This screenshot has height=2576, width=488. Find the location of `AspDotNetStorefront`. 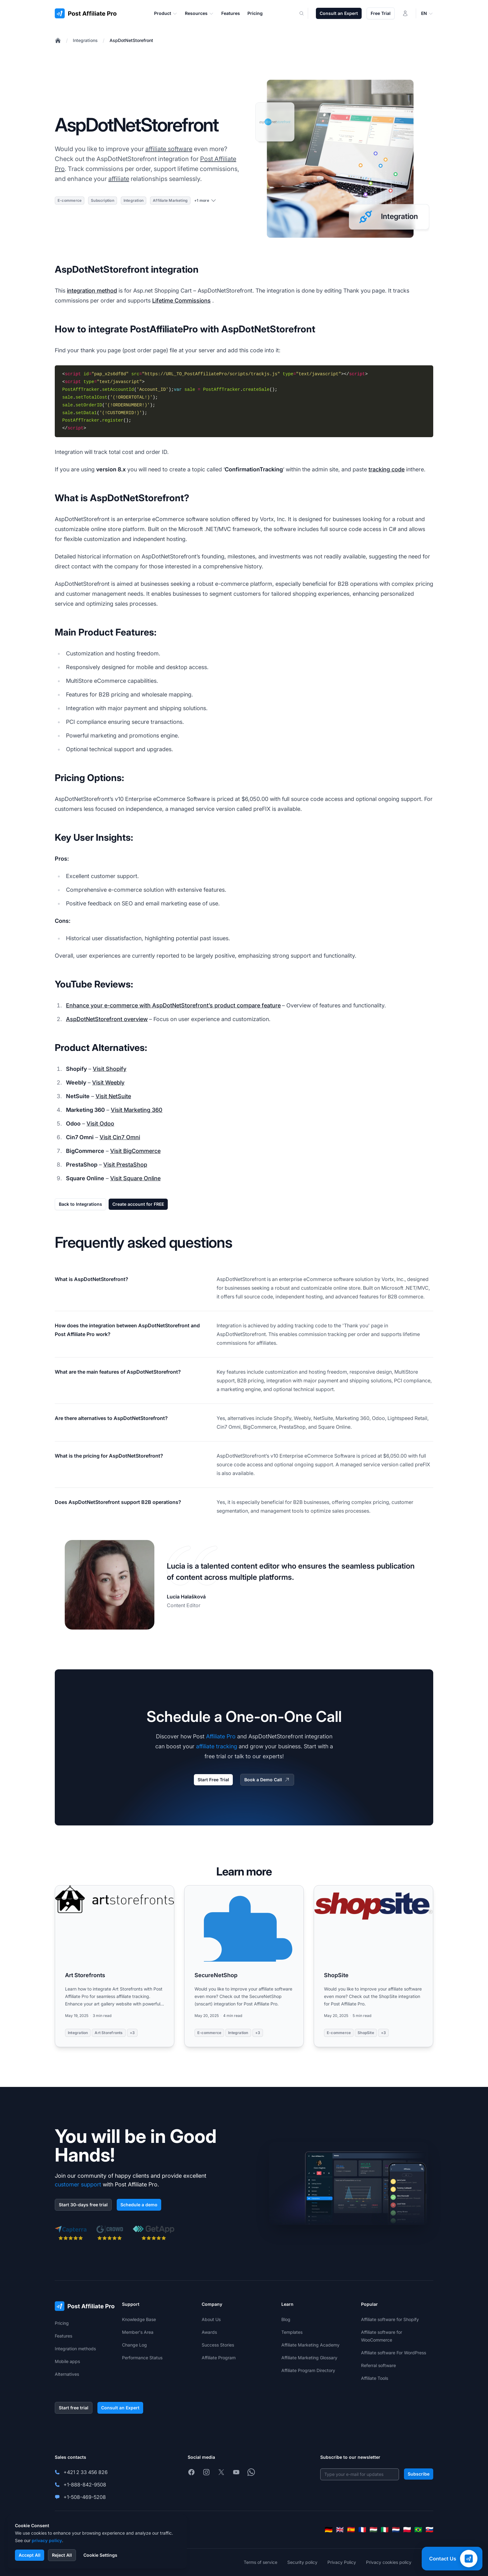

AspDotNetStorefront is located at coordinates (131, 40).